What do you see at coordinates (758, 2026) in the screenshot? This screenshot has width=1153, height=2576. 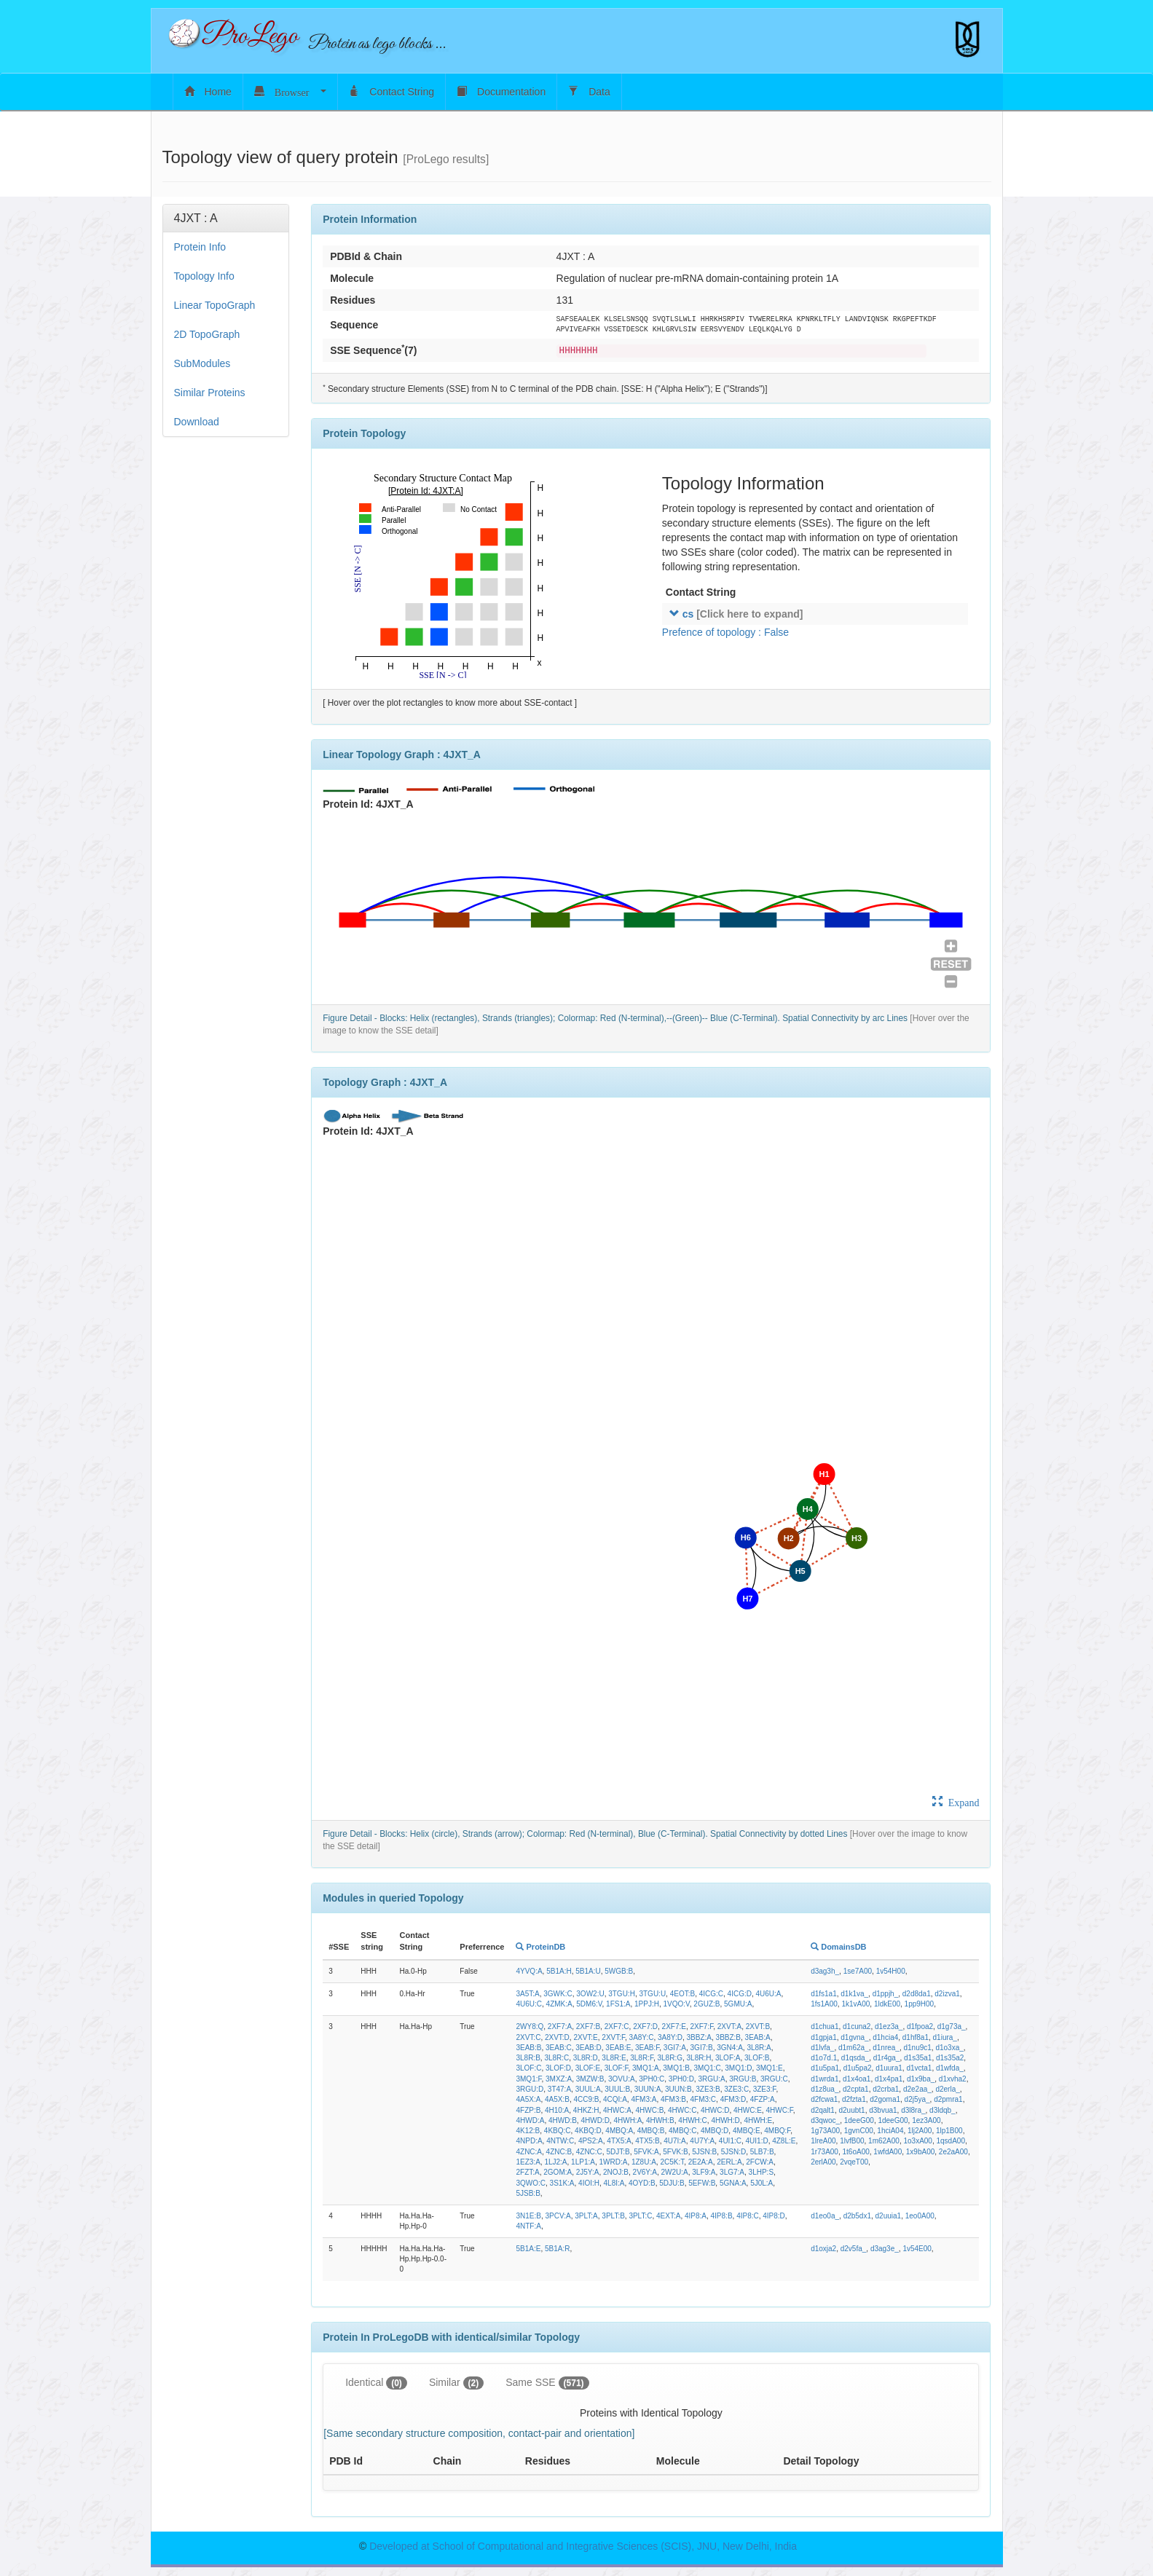 I see `2XVT:B` at bounding box center [758, 2026].